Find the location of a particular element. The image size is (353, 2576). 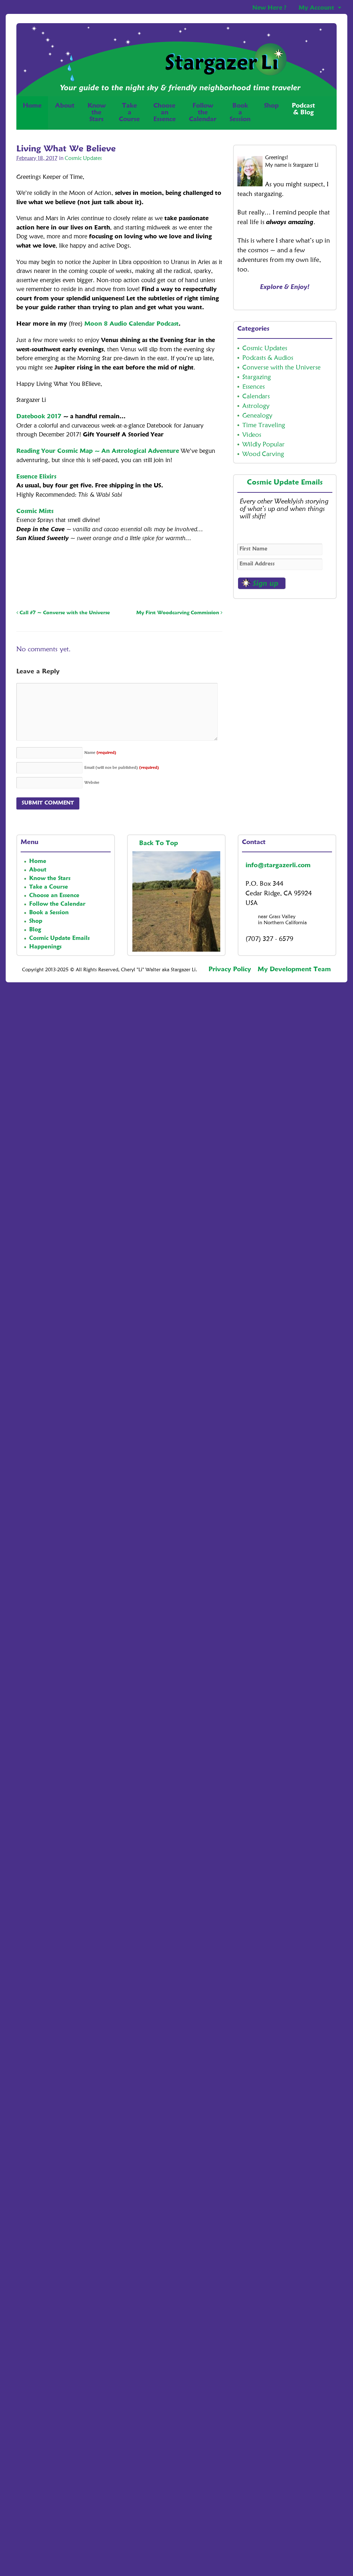

Book a Session is located at coordinates (49, 913).